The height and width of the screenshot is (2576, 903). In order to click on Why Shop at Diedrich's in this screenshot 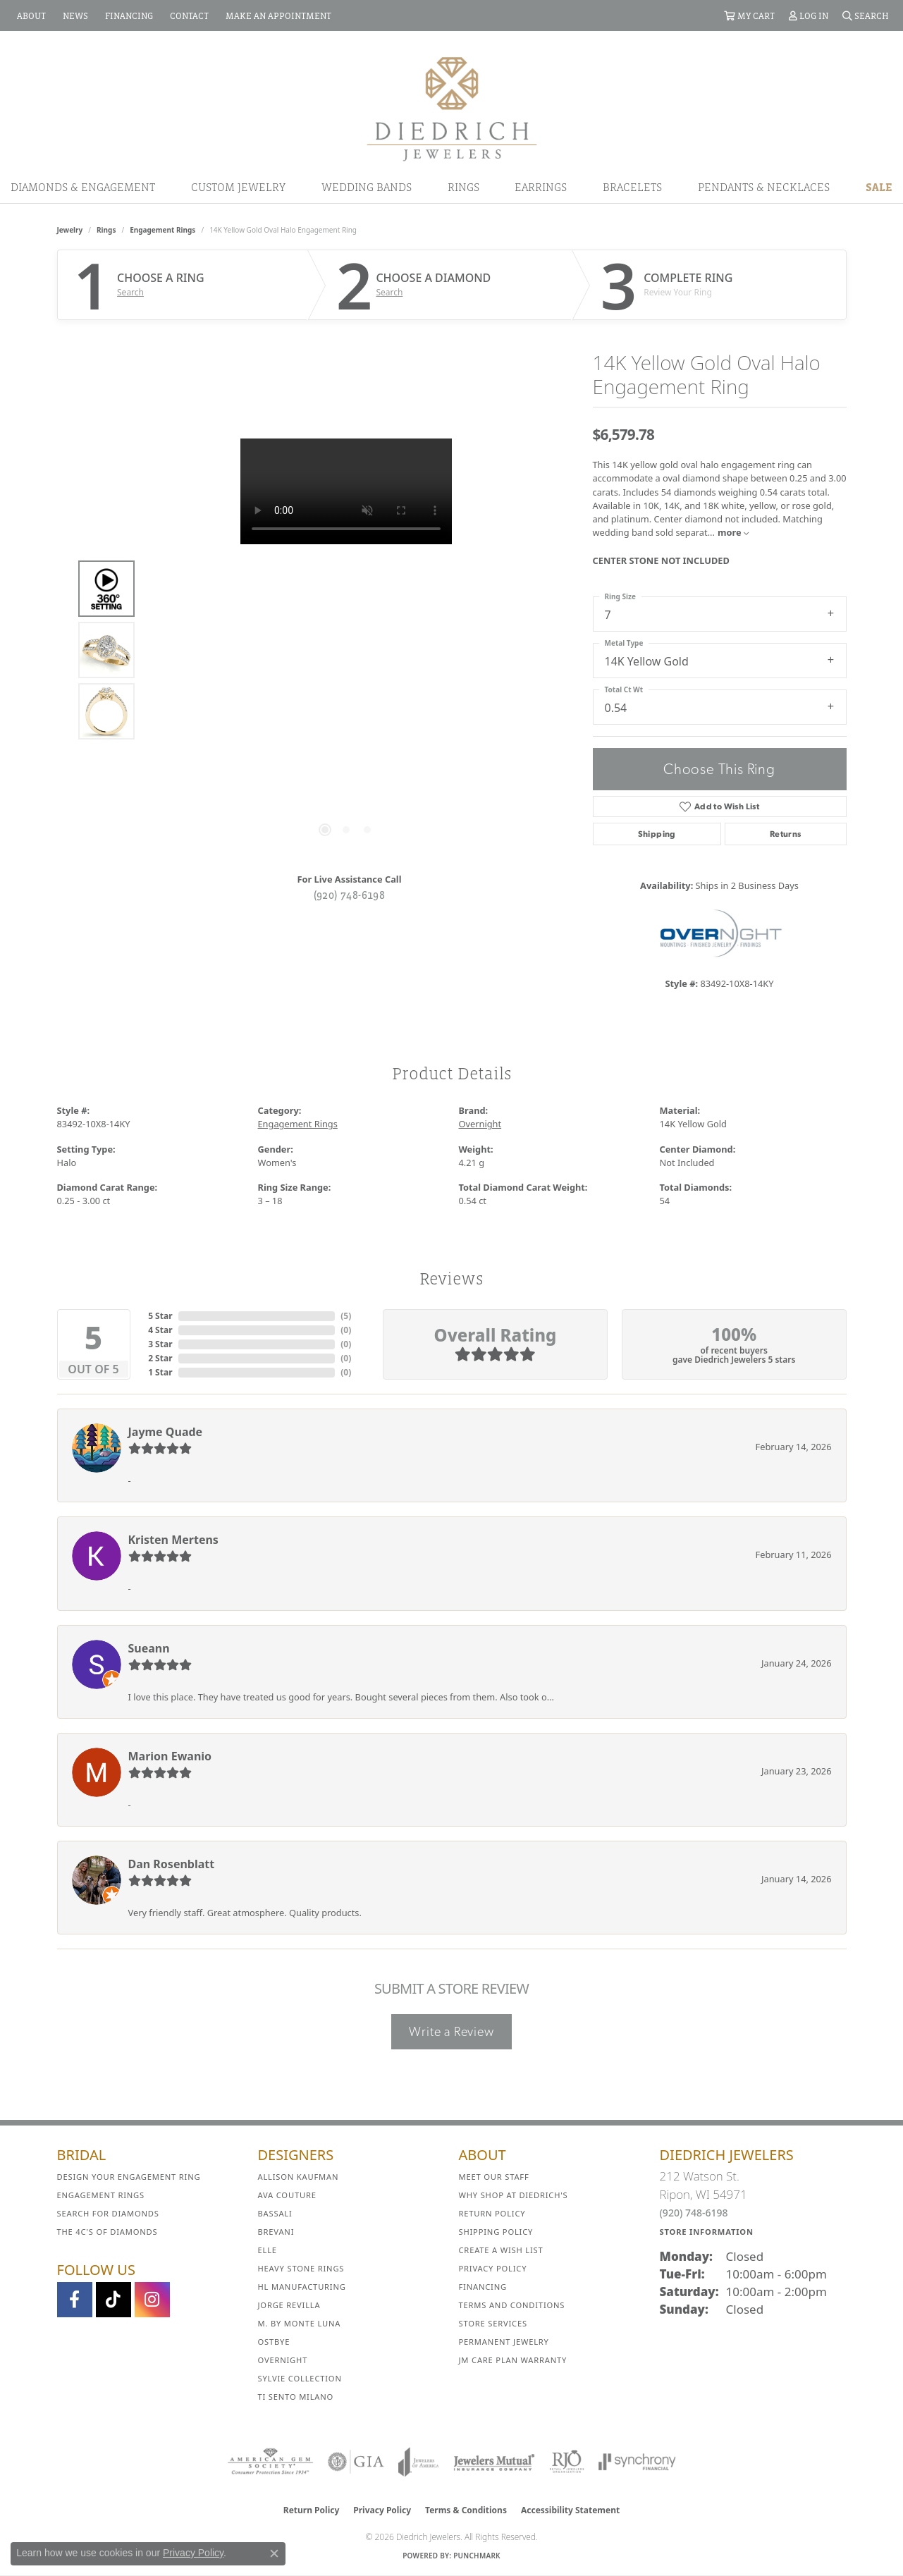, I will do `click(513, 2195)`.